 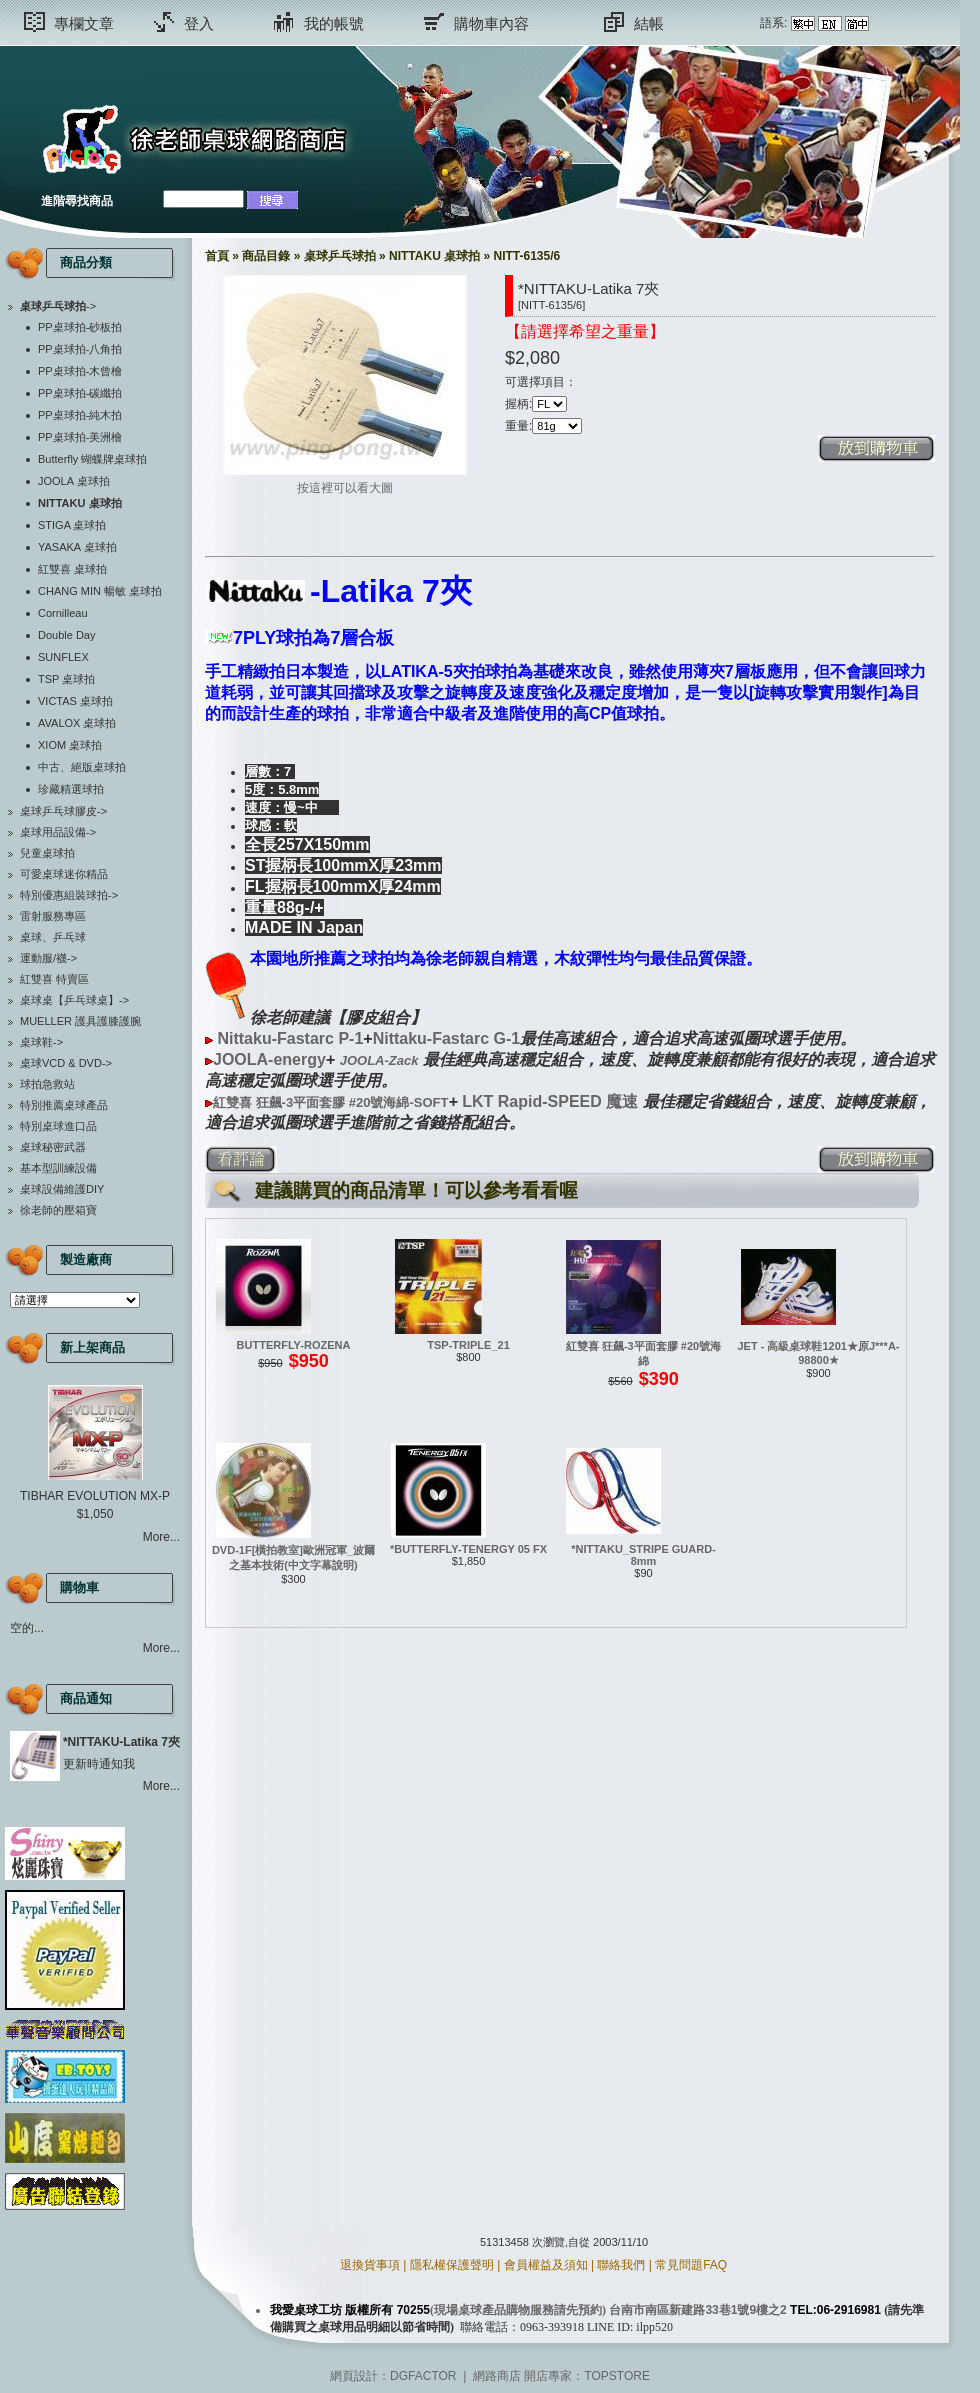 I want to click on STIGA 桌球拍, so click(x=72, y=525).